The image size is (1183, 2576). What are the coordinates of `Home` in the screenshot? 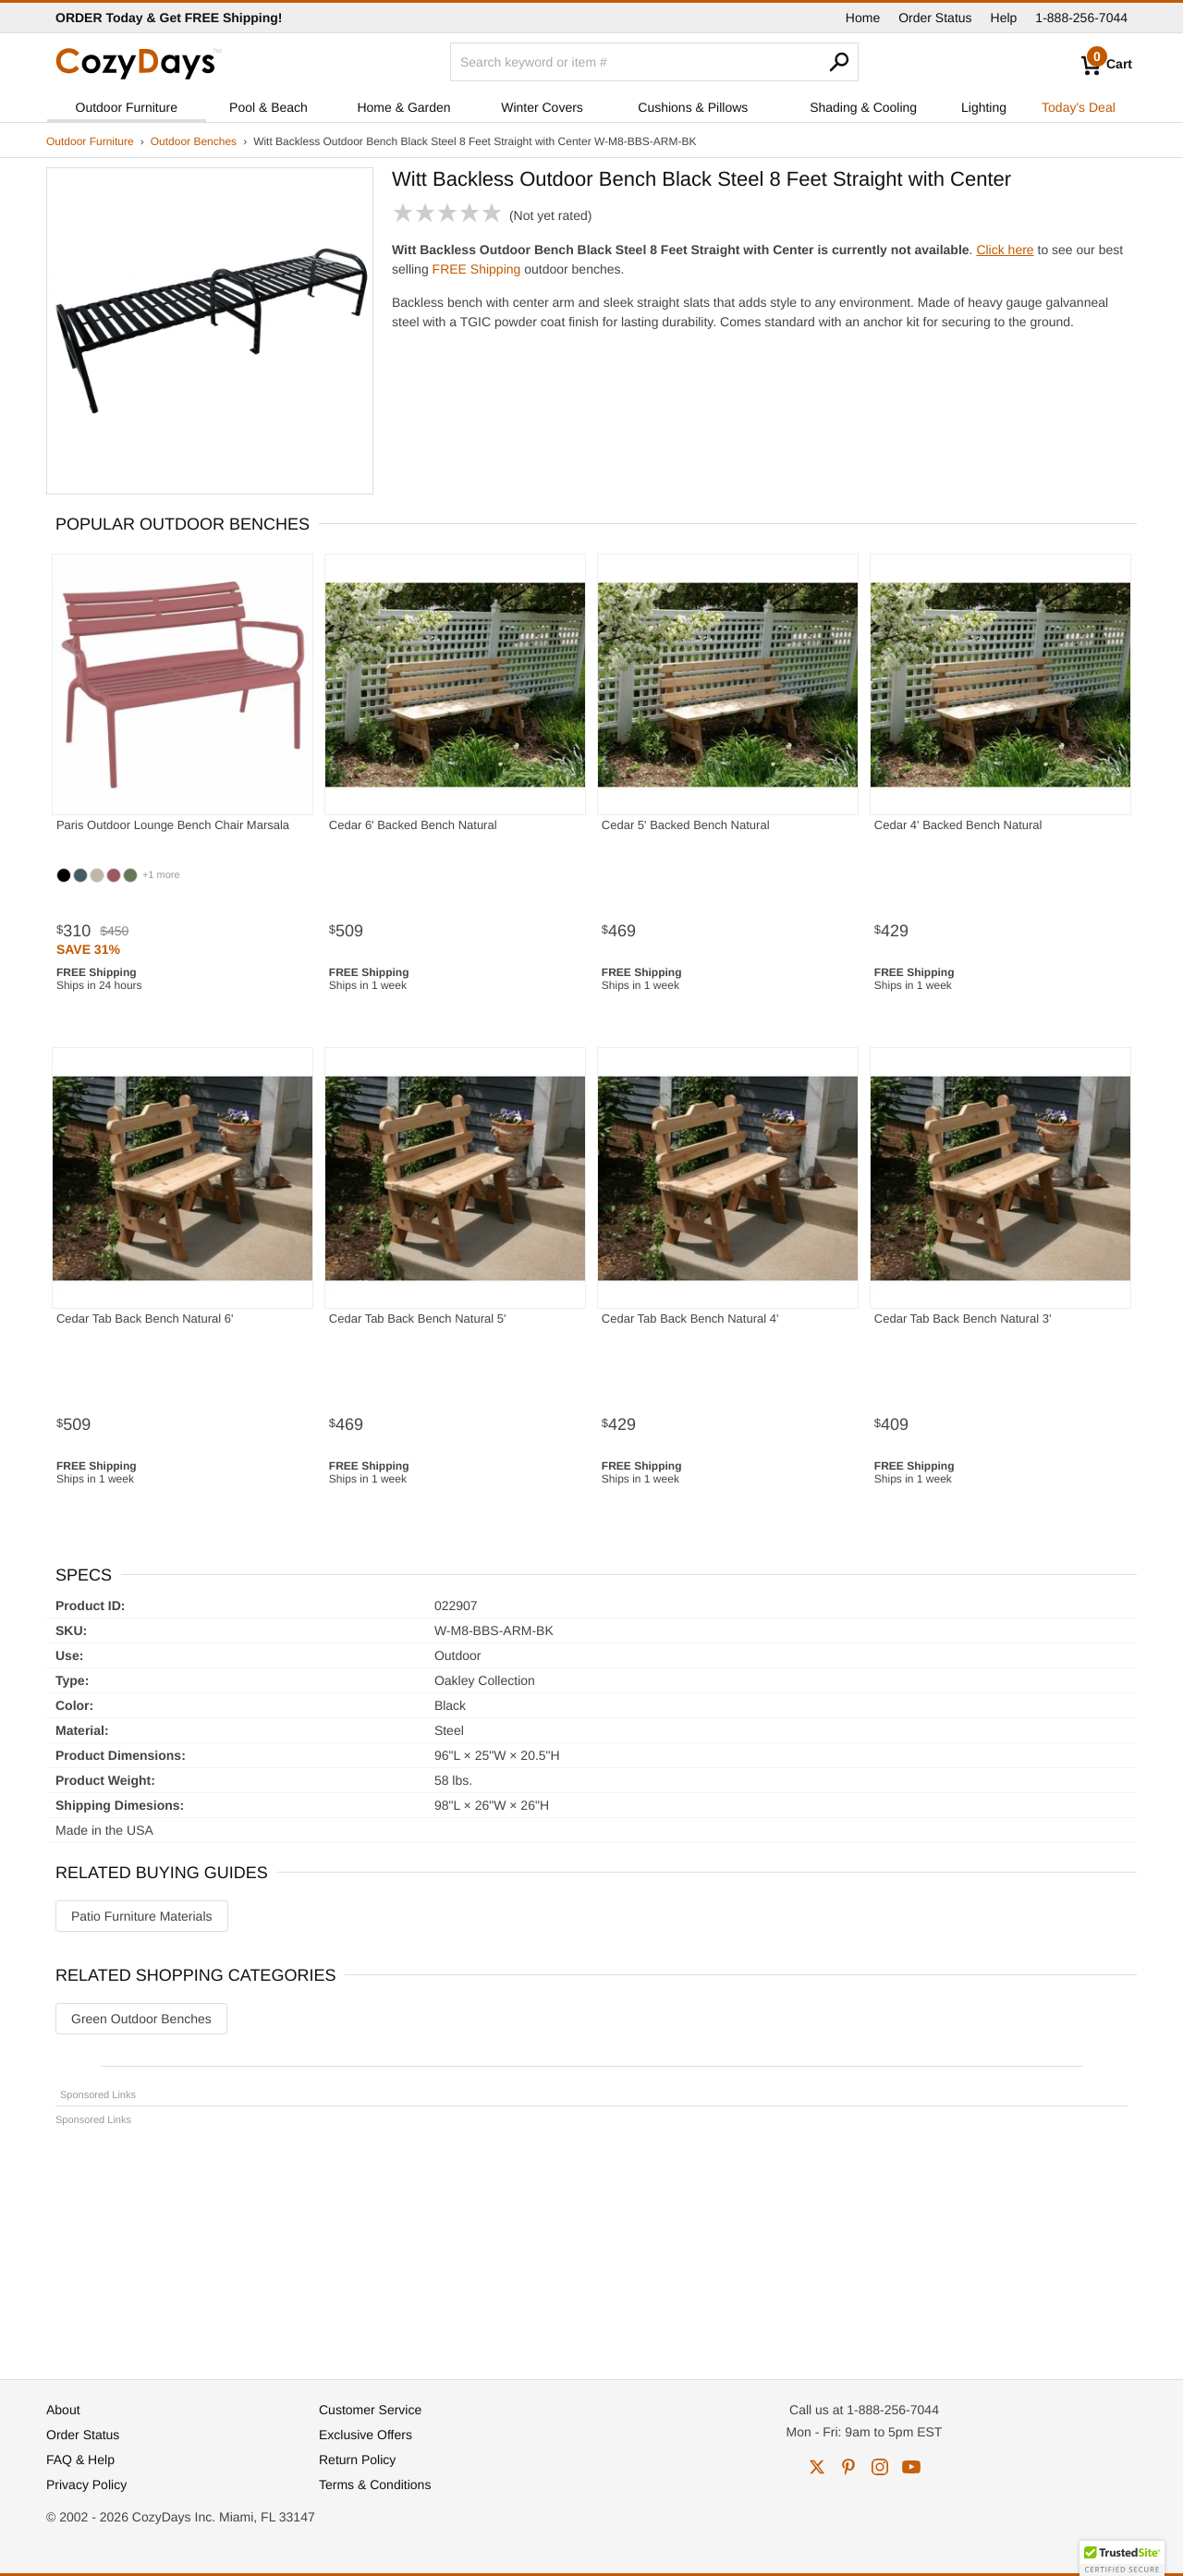 It's located at (863, 17).